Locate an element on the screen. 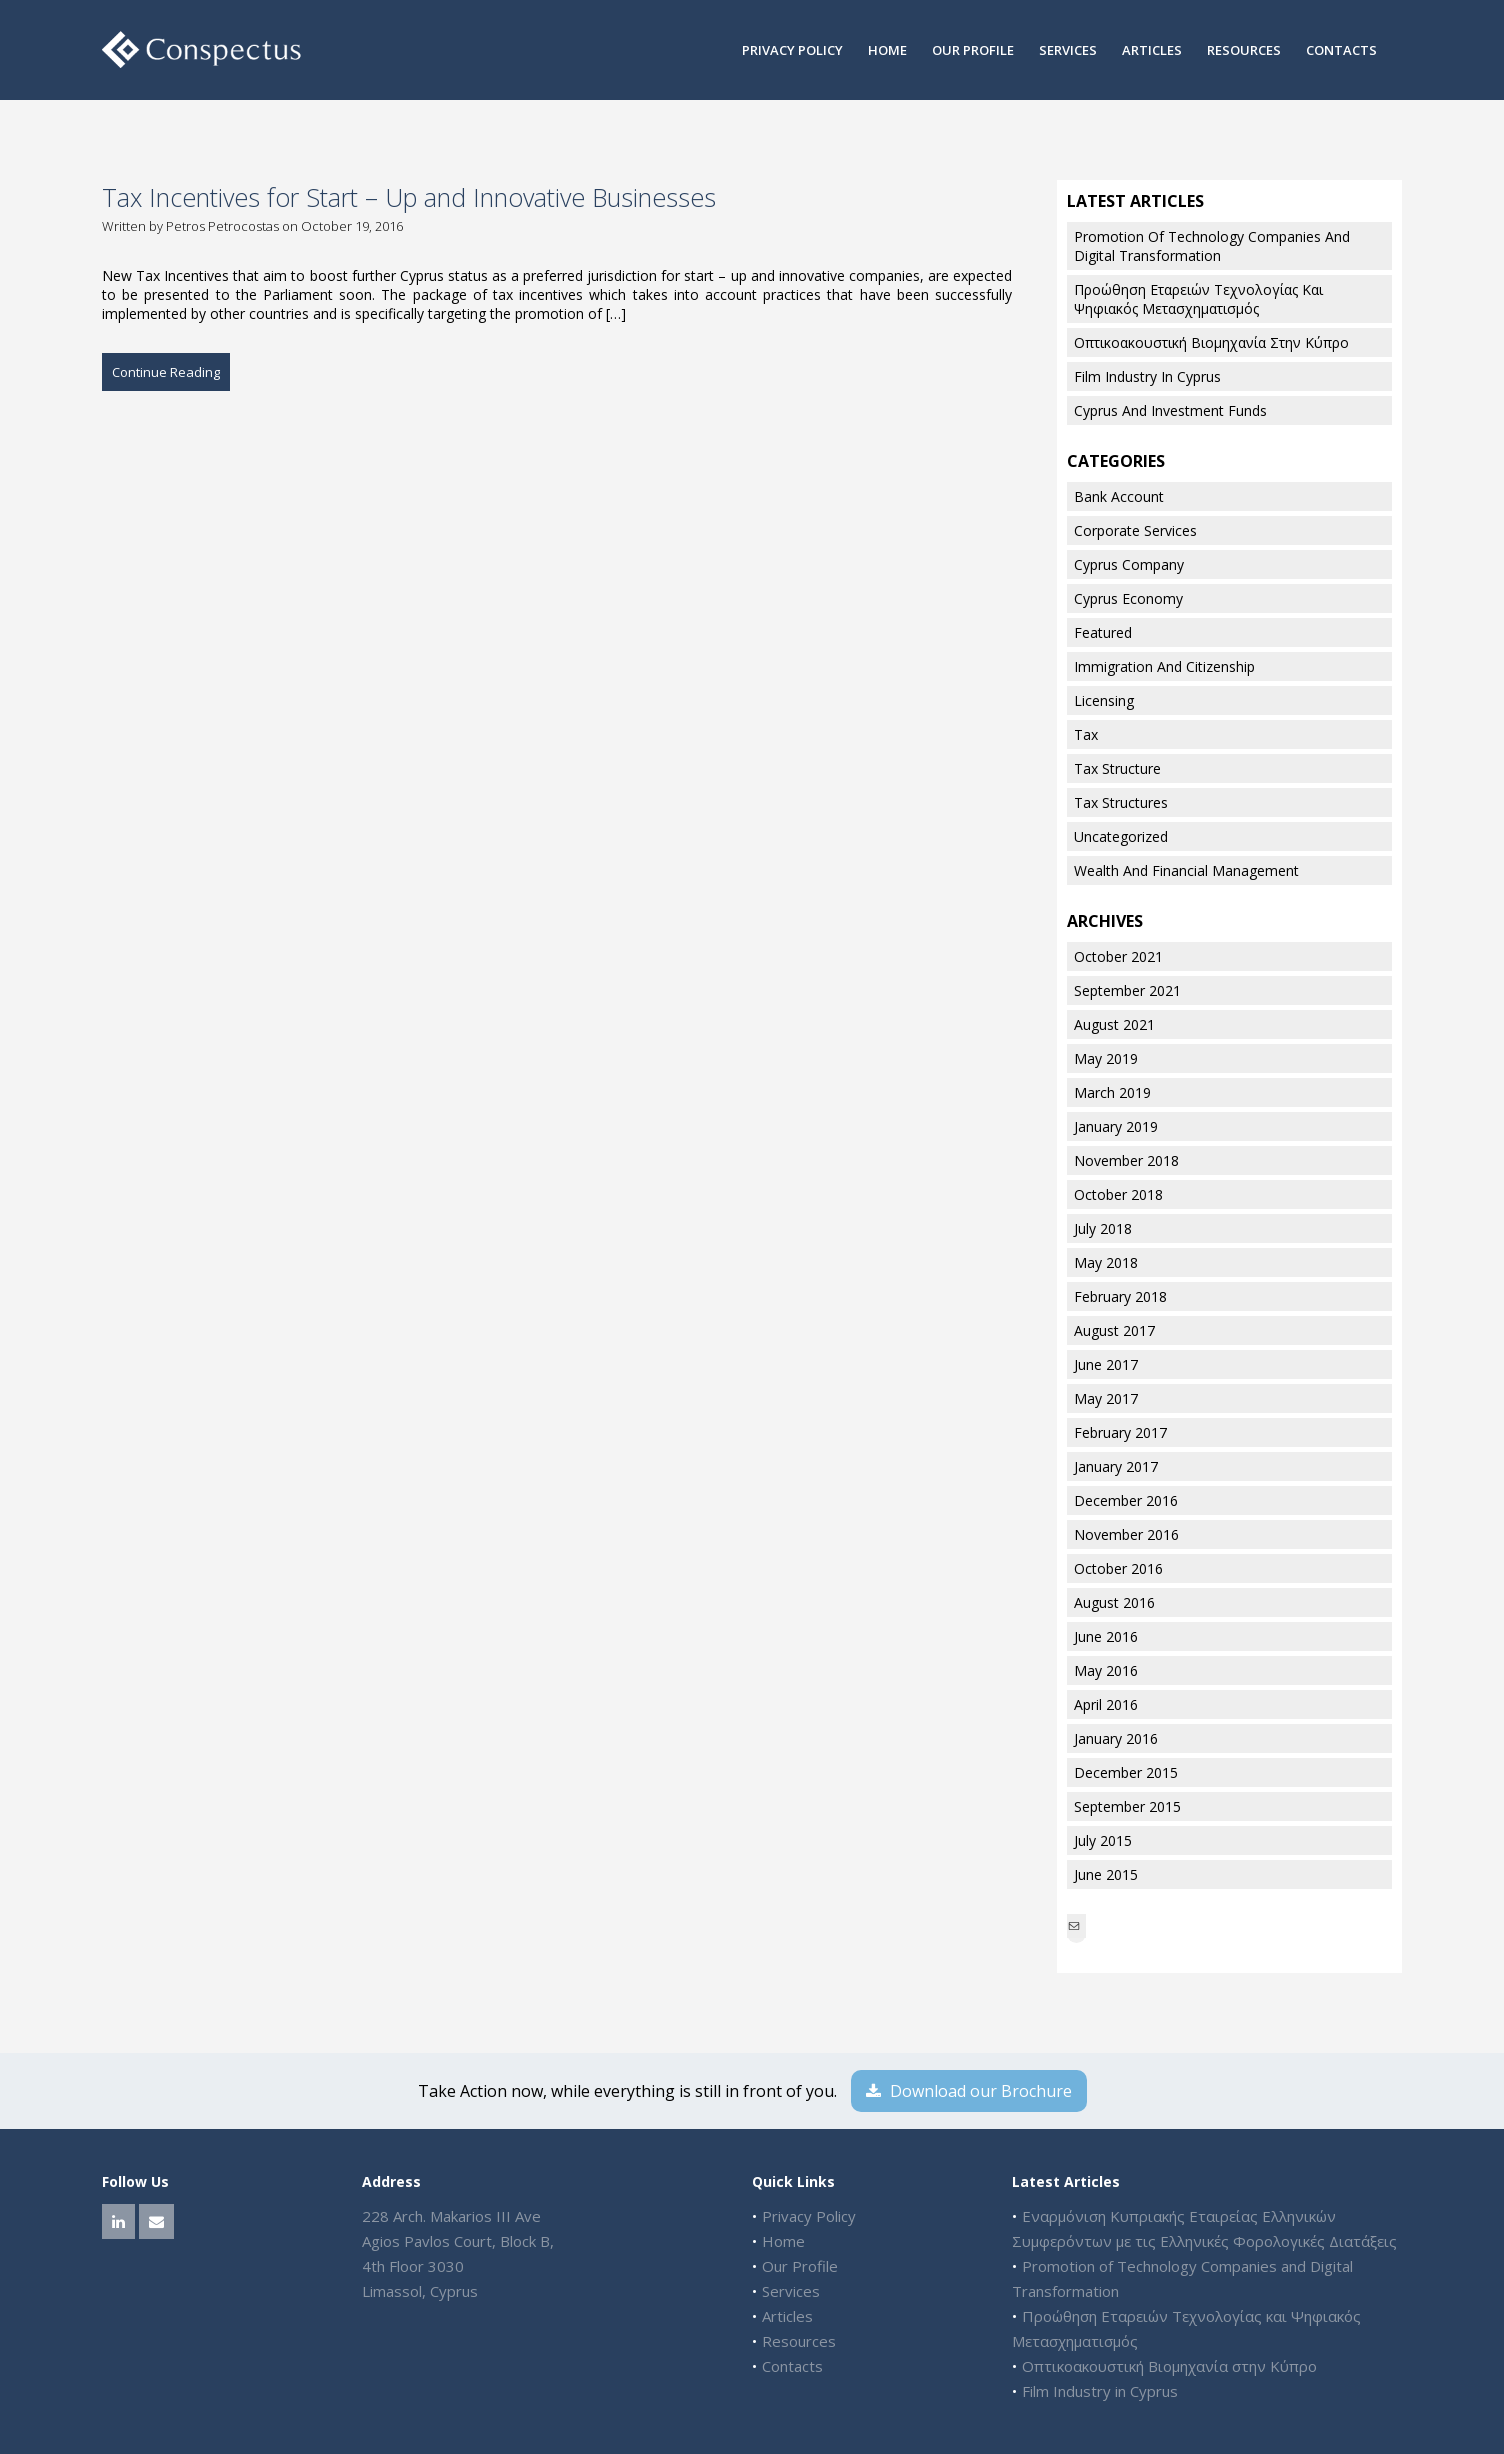  July 2018 is located at coordinates (1103, 1228).